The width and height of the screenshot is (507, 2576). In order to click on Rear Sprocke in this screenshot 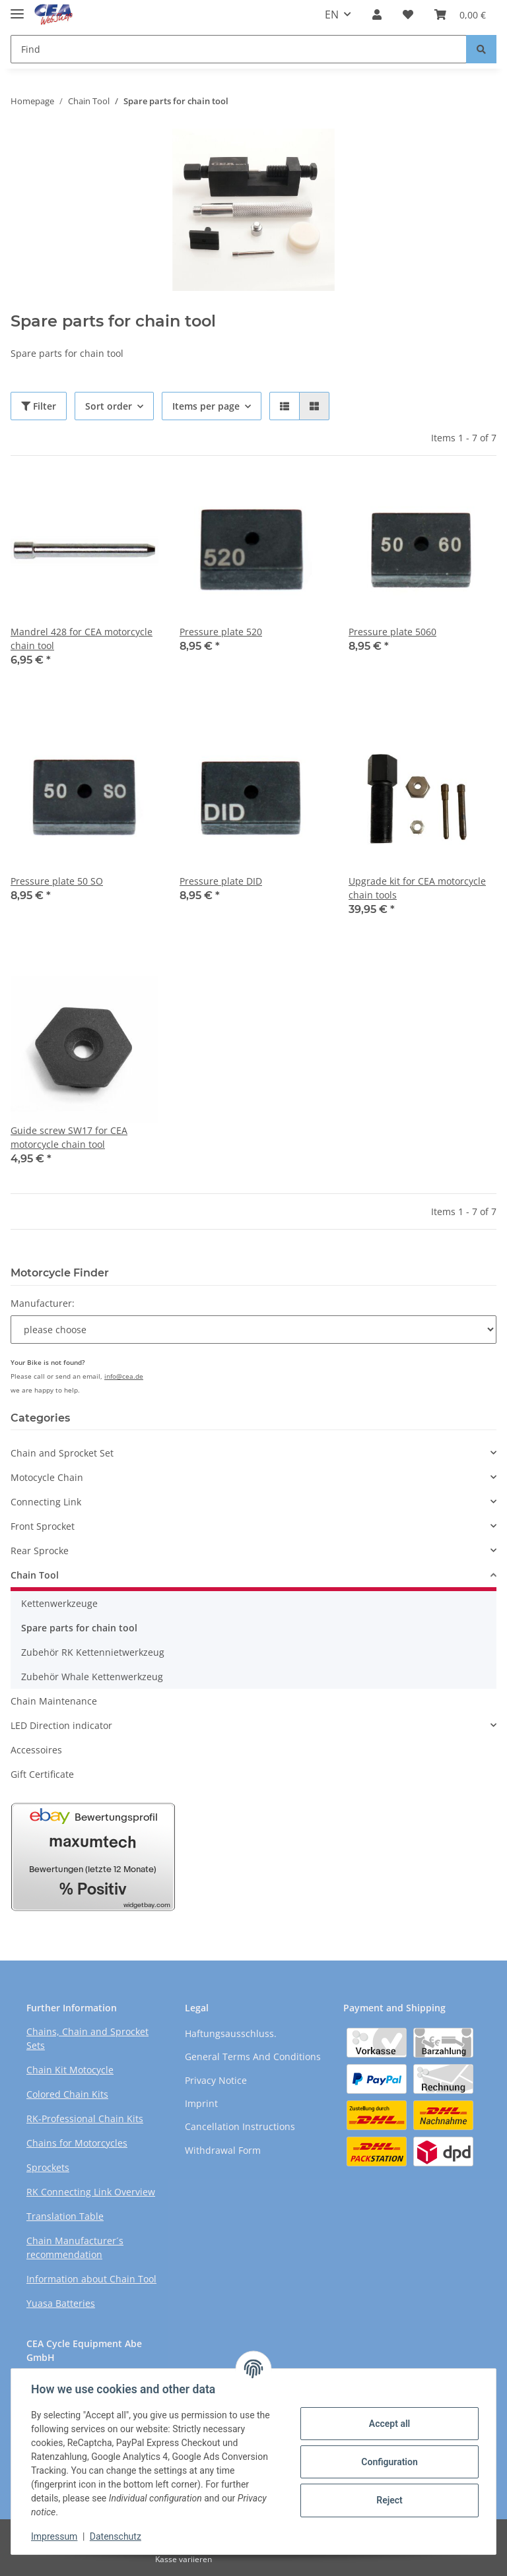, I will do `click(40, 1550)`.